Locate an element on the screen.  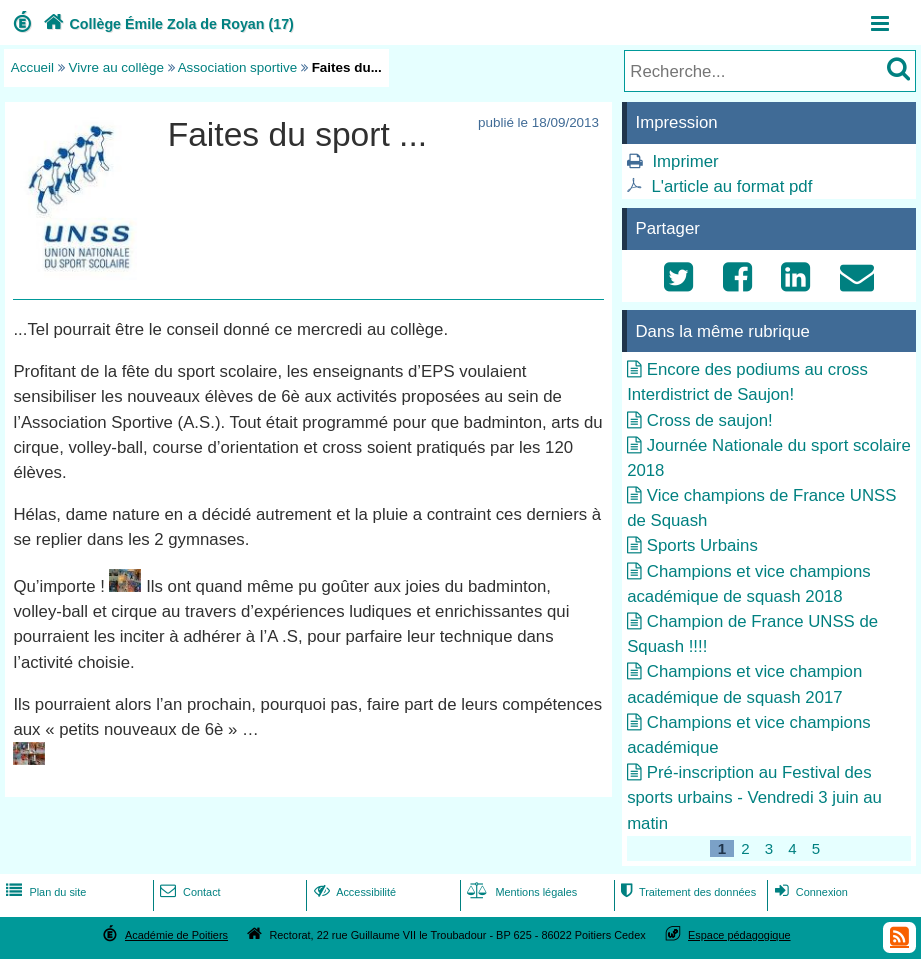
Académie de Poitiers is located at coordinates (176, 935).